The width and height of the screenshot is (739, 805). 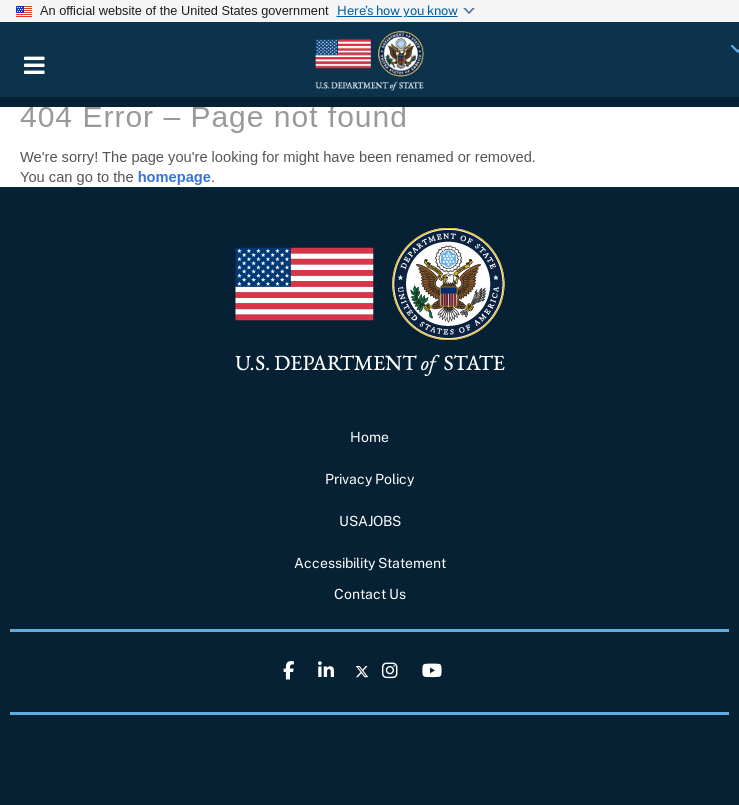 I want to click on Accessibility Statement [link], so click(x=370, y=563).